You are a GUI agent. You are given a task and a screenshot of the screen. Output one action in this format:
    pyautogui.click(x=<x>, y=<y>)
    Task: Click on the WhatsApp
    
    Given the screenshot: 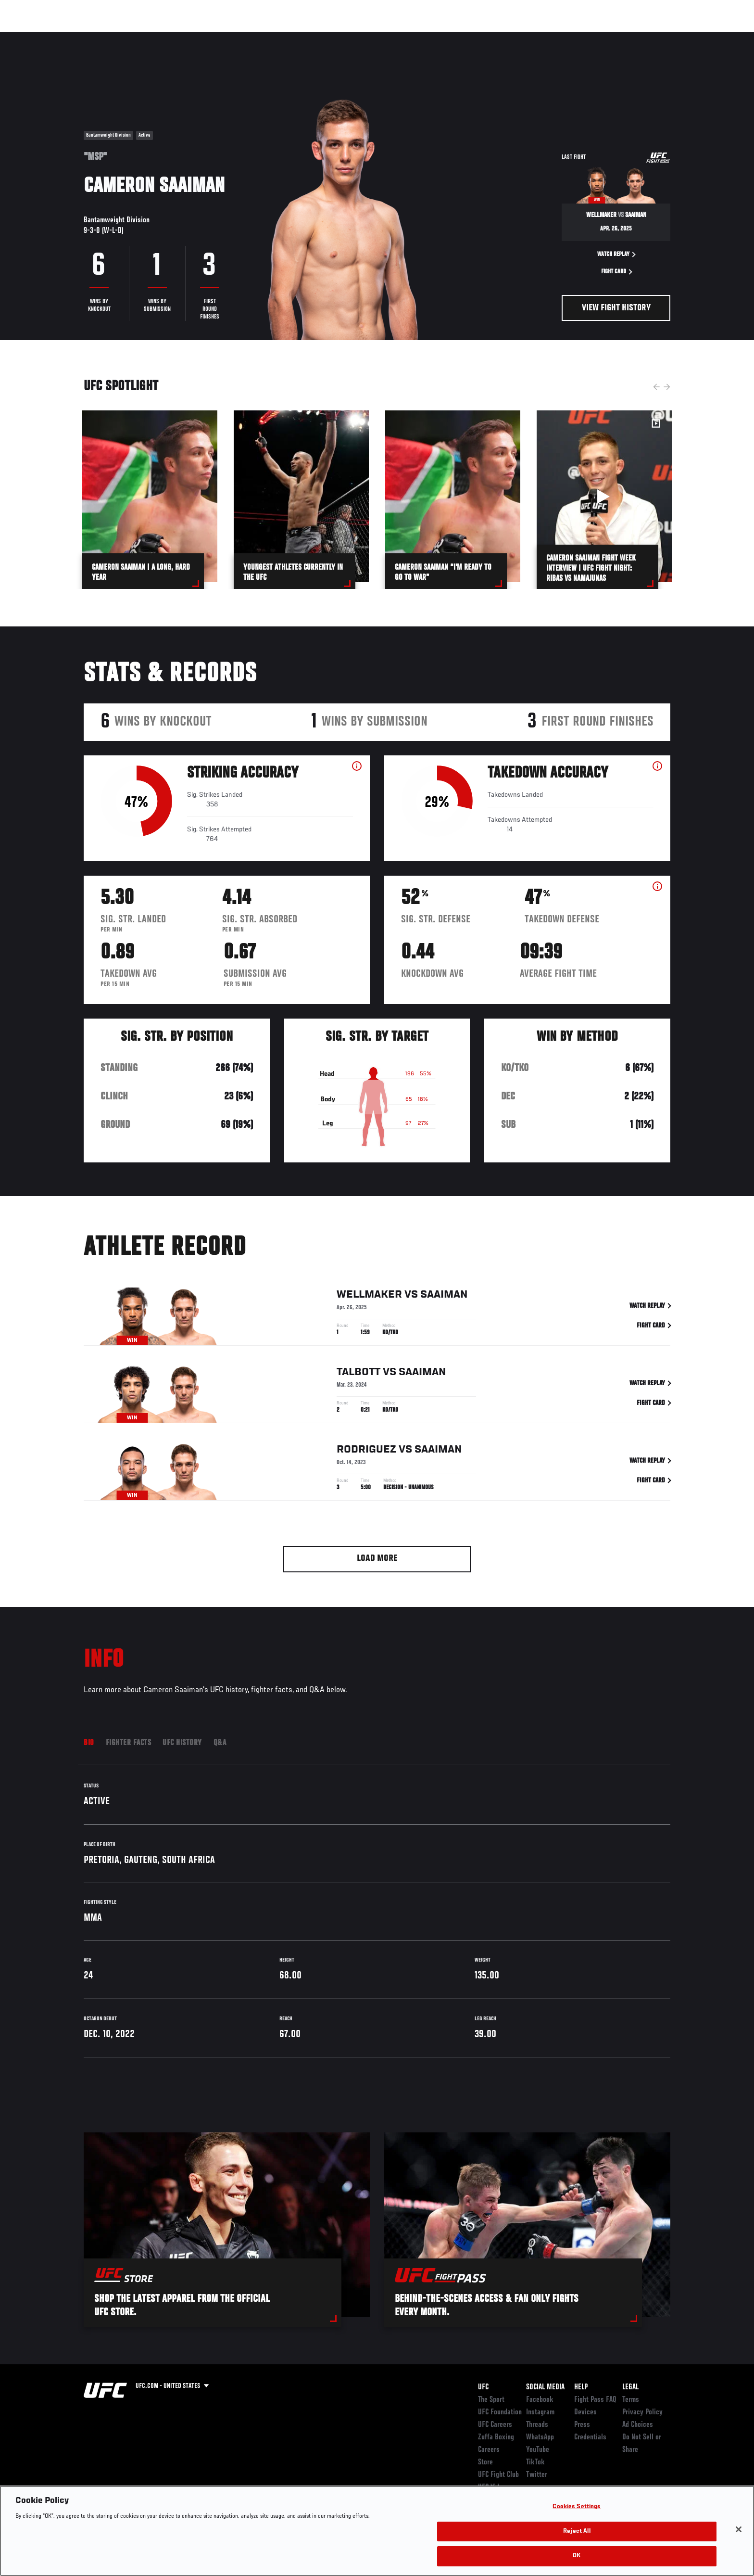 What is the action you would take?
    pyautogui.click(x=540, y=2437)
    